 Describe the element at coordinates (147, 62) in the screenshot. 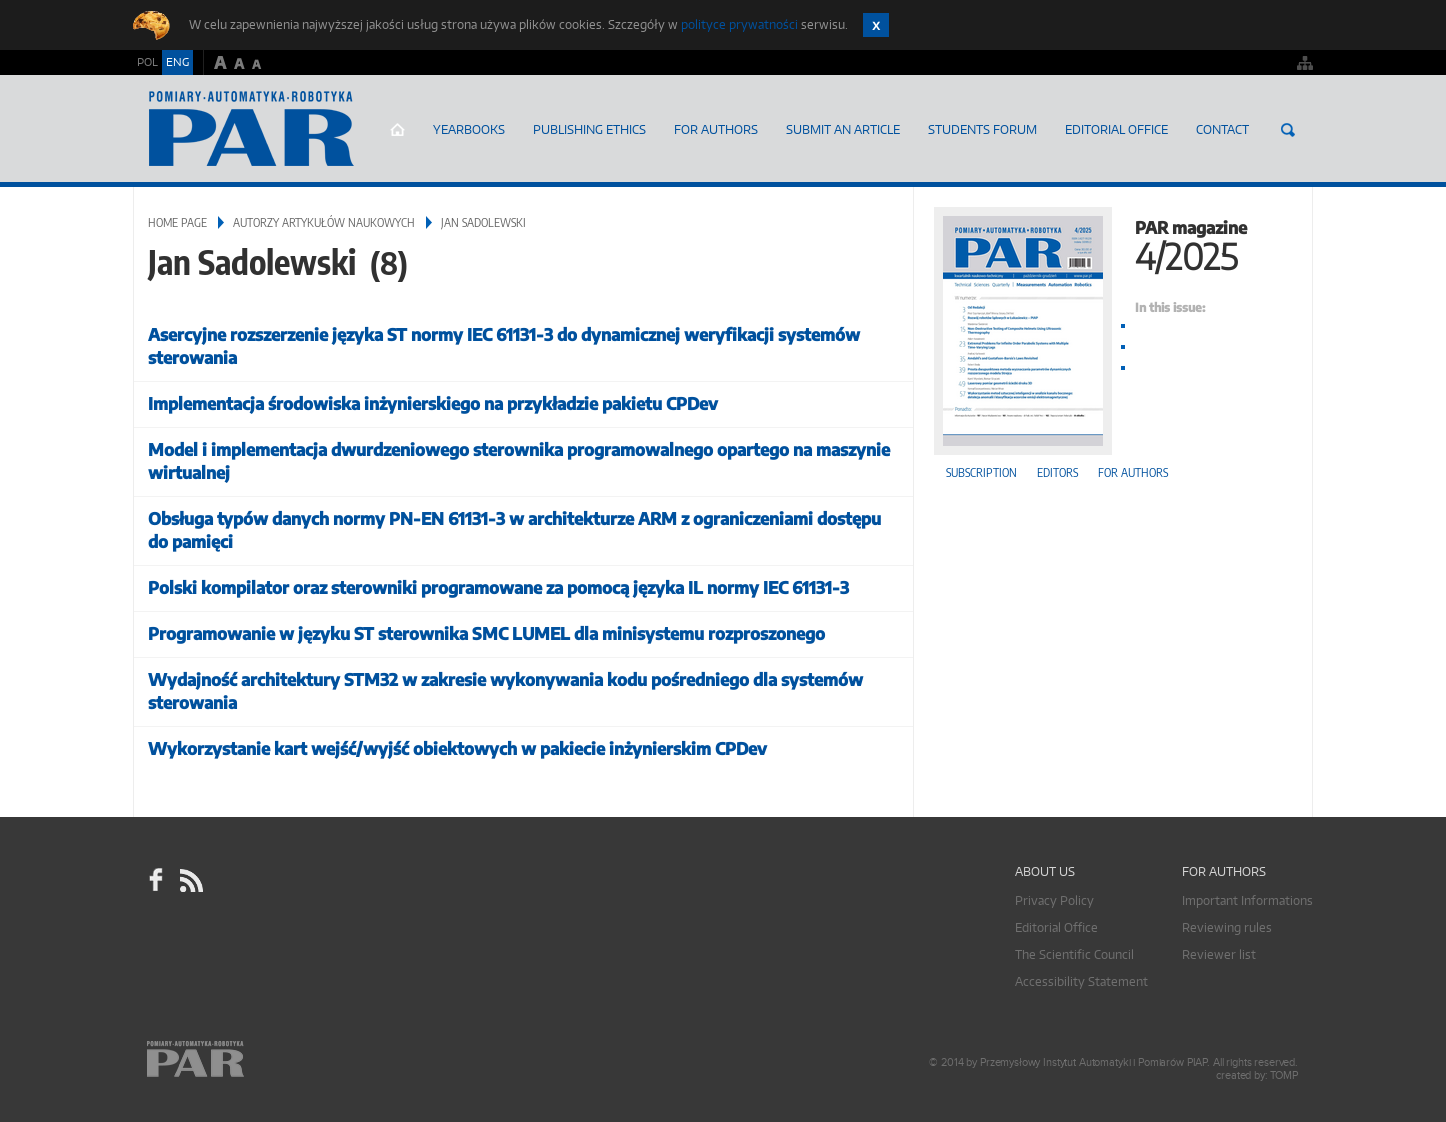

I see `POL` at that location.